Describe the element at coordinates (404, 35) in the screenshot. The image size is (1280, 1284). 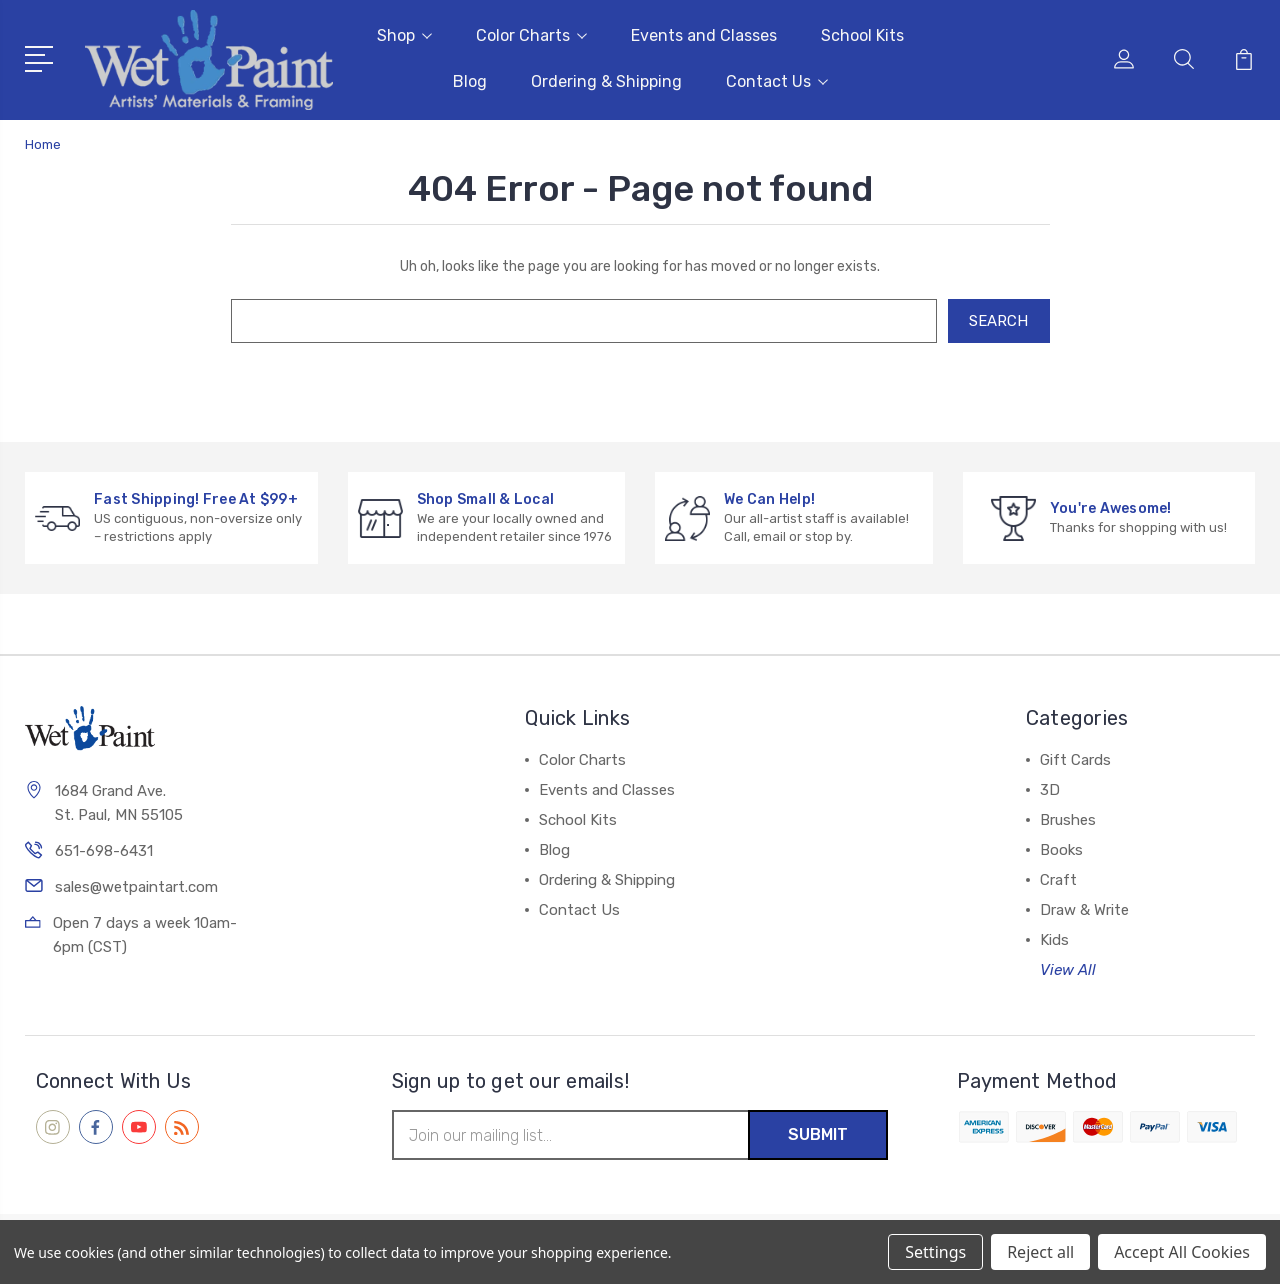
I see `Shop` at that location.